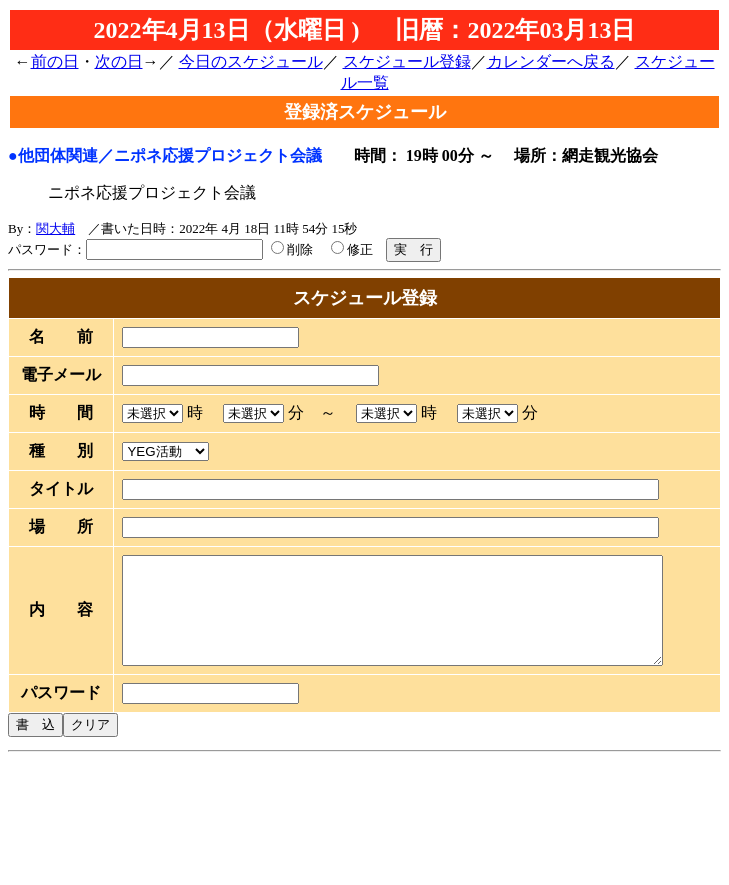  Describe the element at coordinates (55, 228) in the screenshot. I see `関大輔` at that location.